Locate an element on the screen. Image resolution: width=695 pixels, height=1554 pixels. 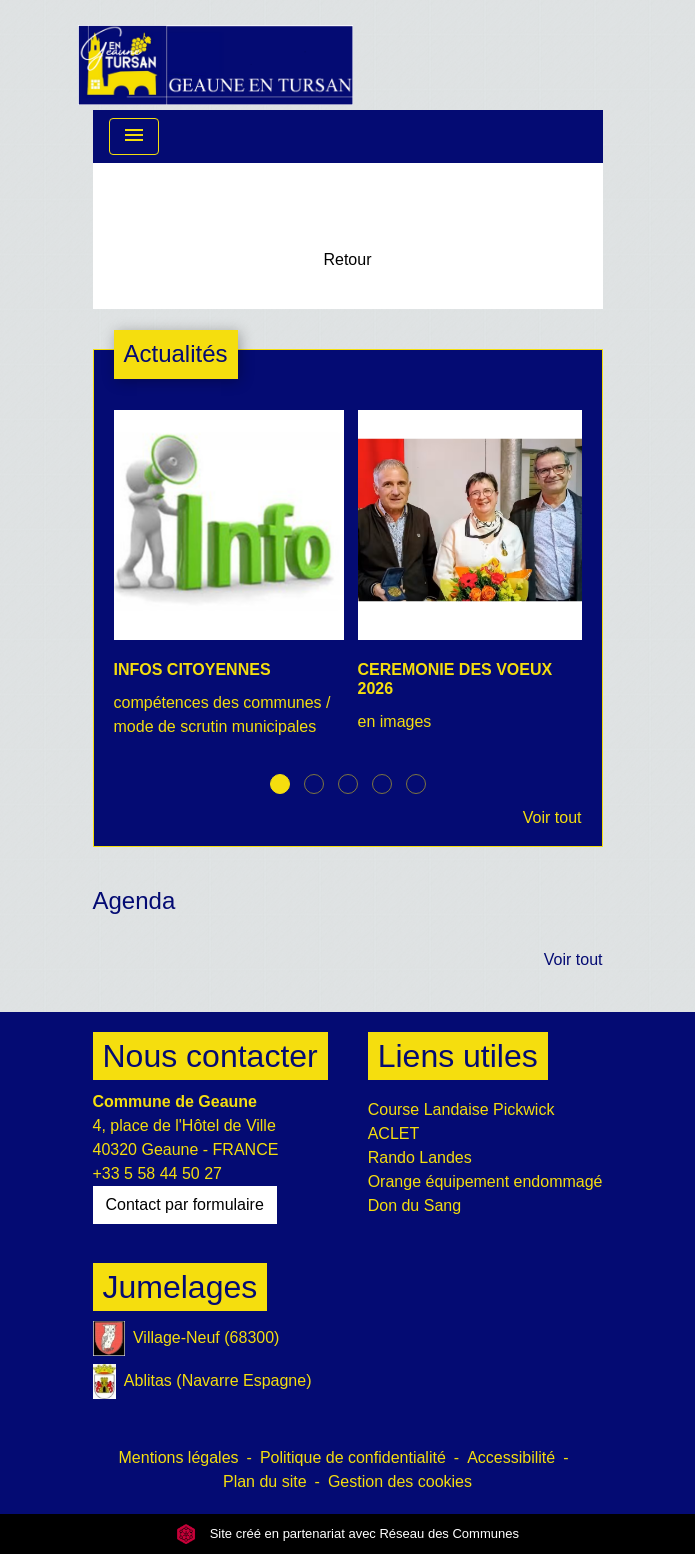
Contact par formulaire is located at coordinates (185, 1204).